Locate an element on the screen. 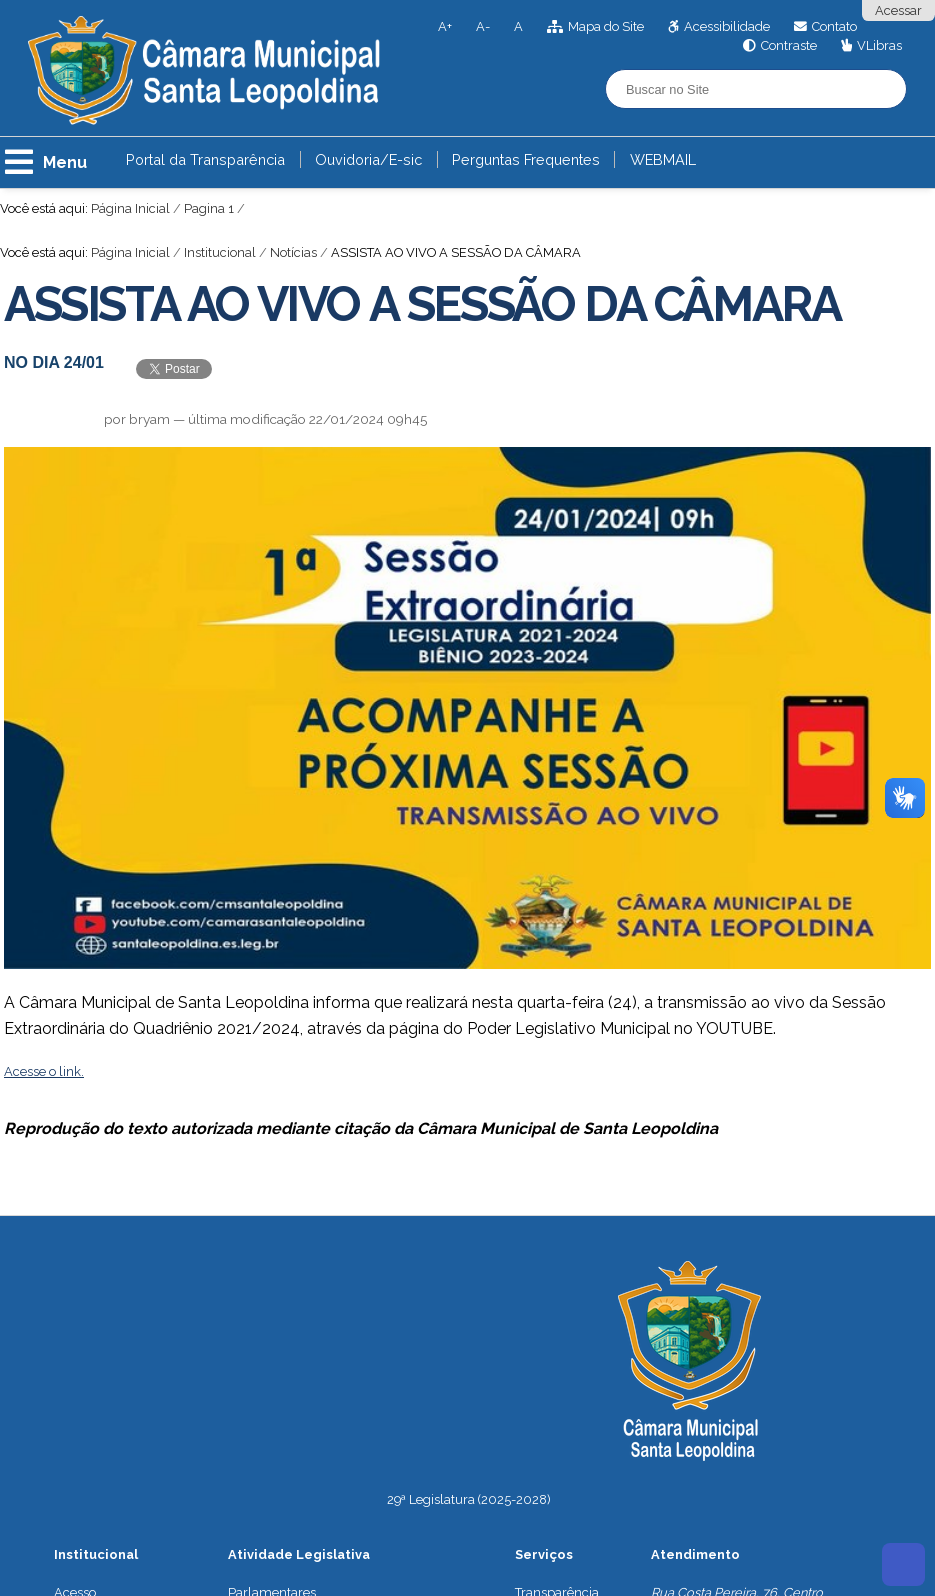  Acesse o link. is located at coordinates (44, 1071).